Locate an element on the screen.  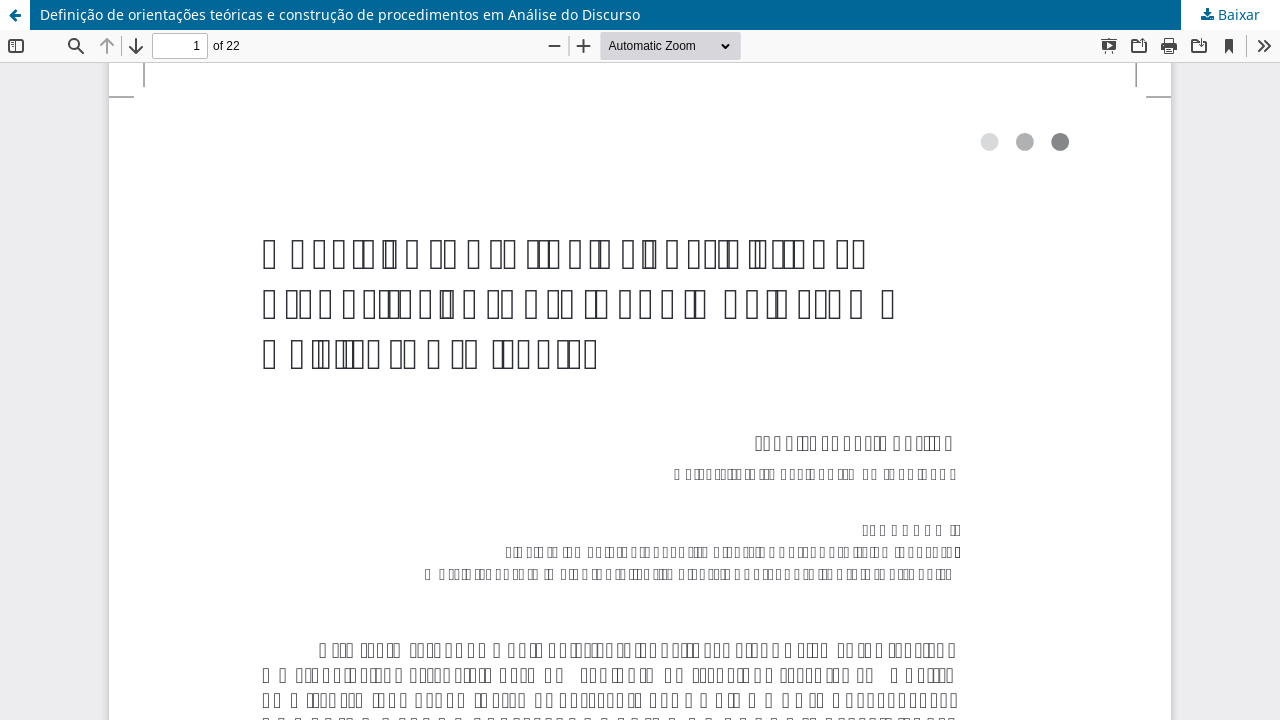
Definição de orientações teóricas e construção de procedimentos em Análise do Discurso is located at coordinates (340, 14).